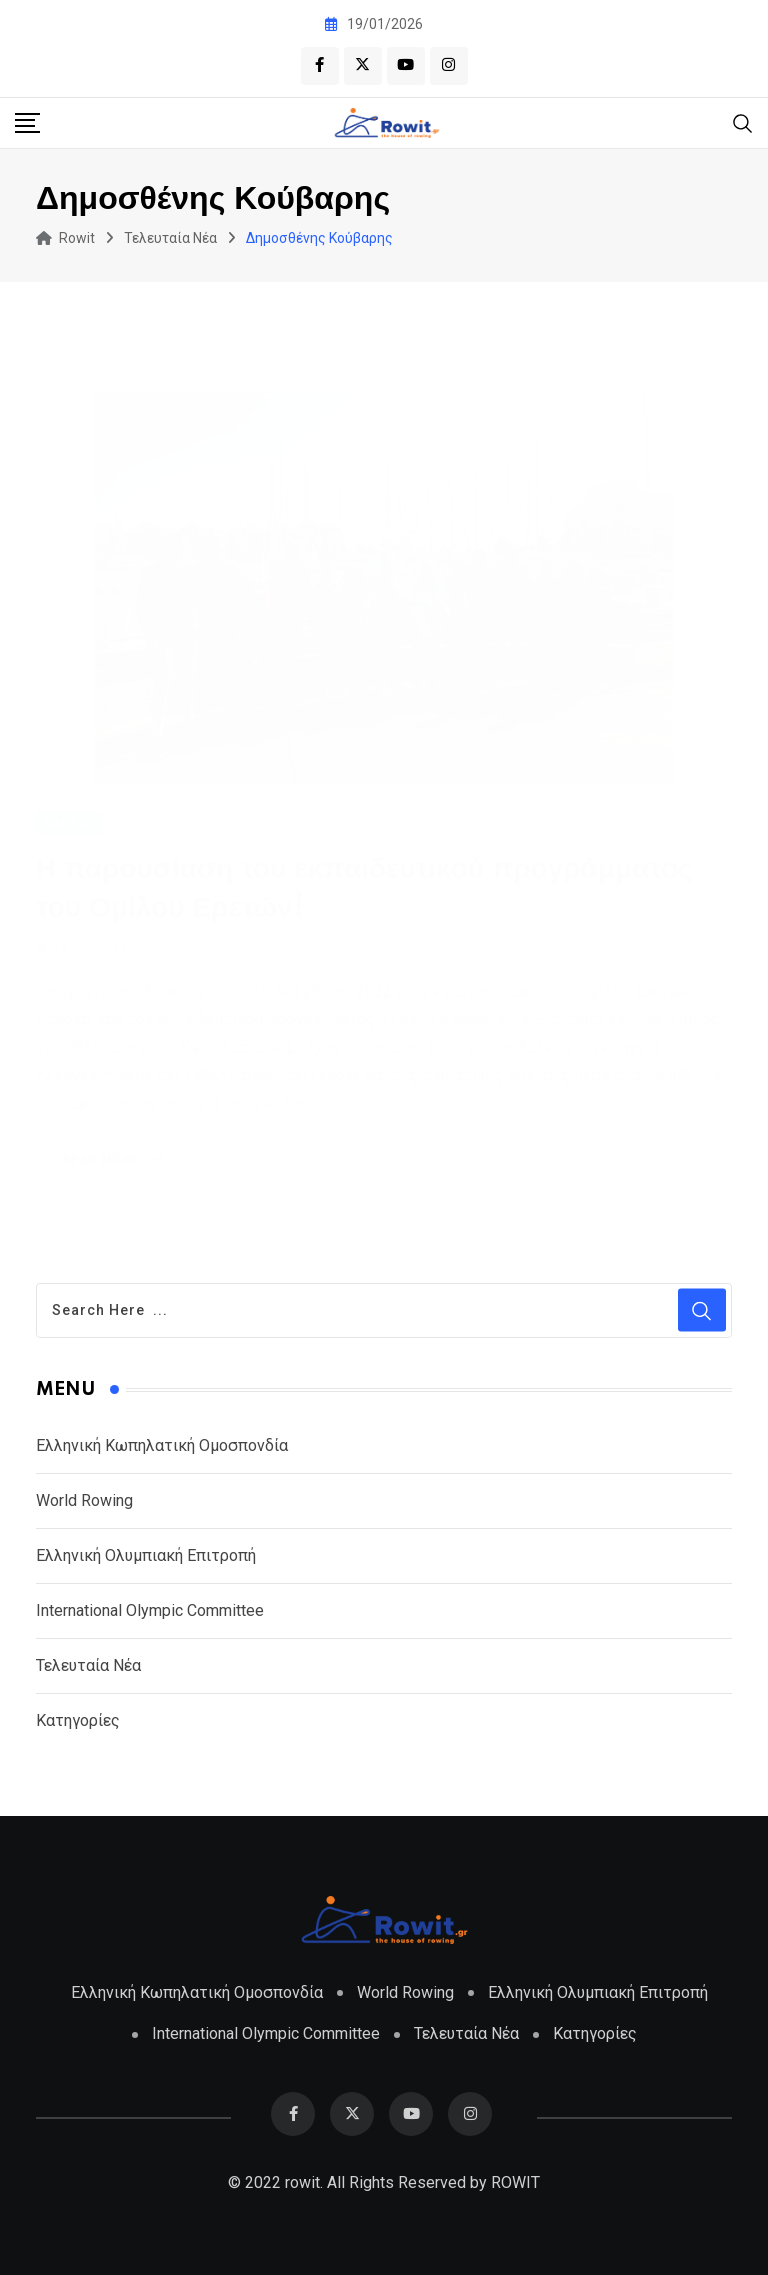 Image resolution: width=768 pixels, height=2275 pixels. What do you see at coordinates (150, 1610) in the screenshot?
I see `International Olympic Committee` at bounding box center [150, 1610].